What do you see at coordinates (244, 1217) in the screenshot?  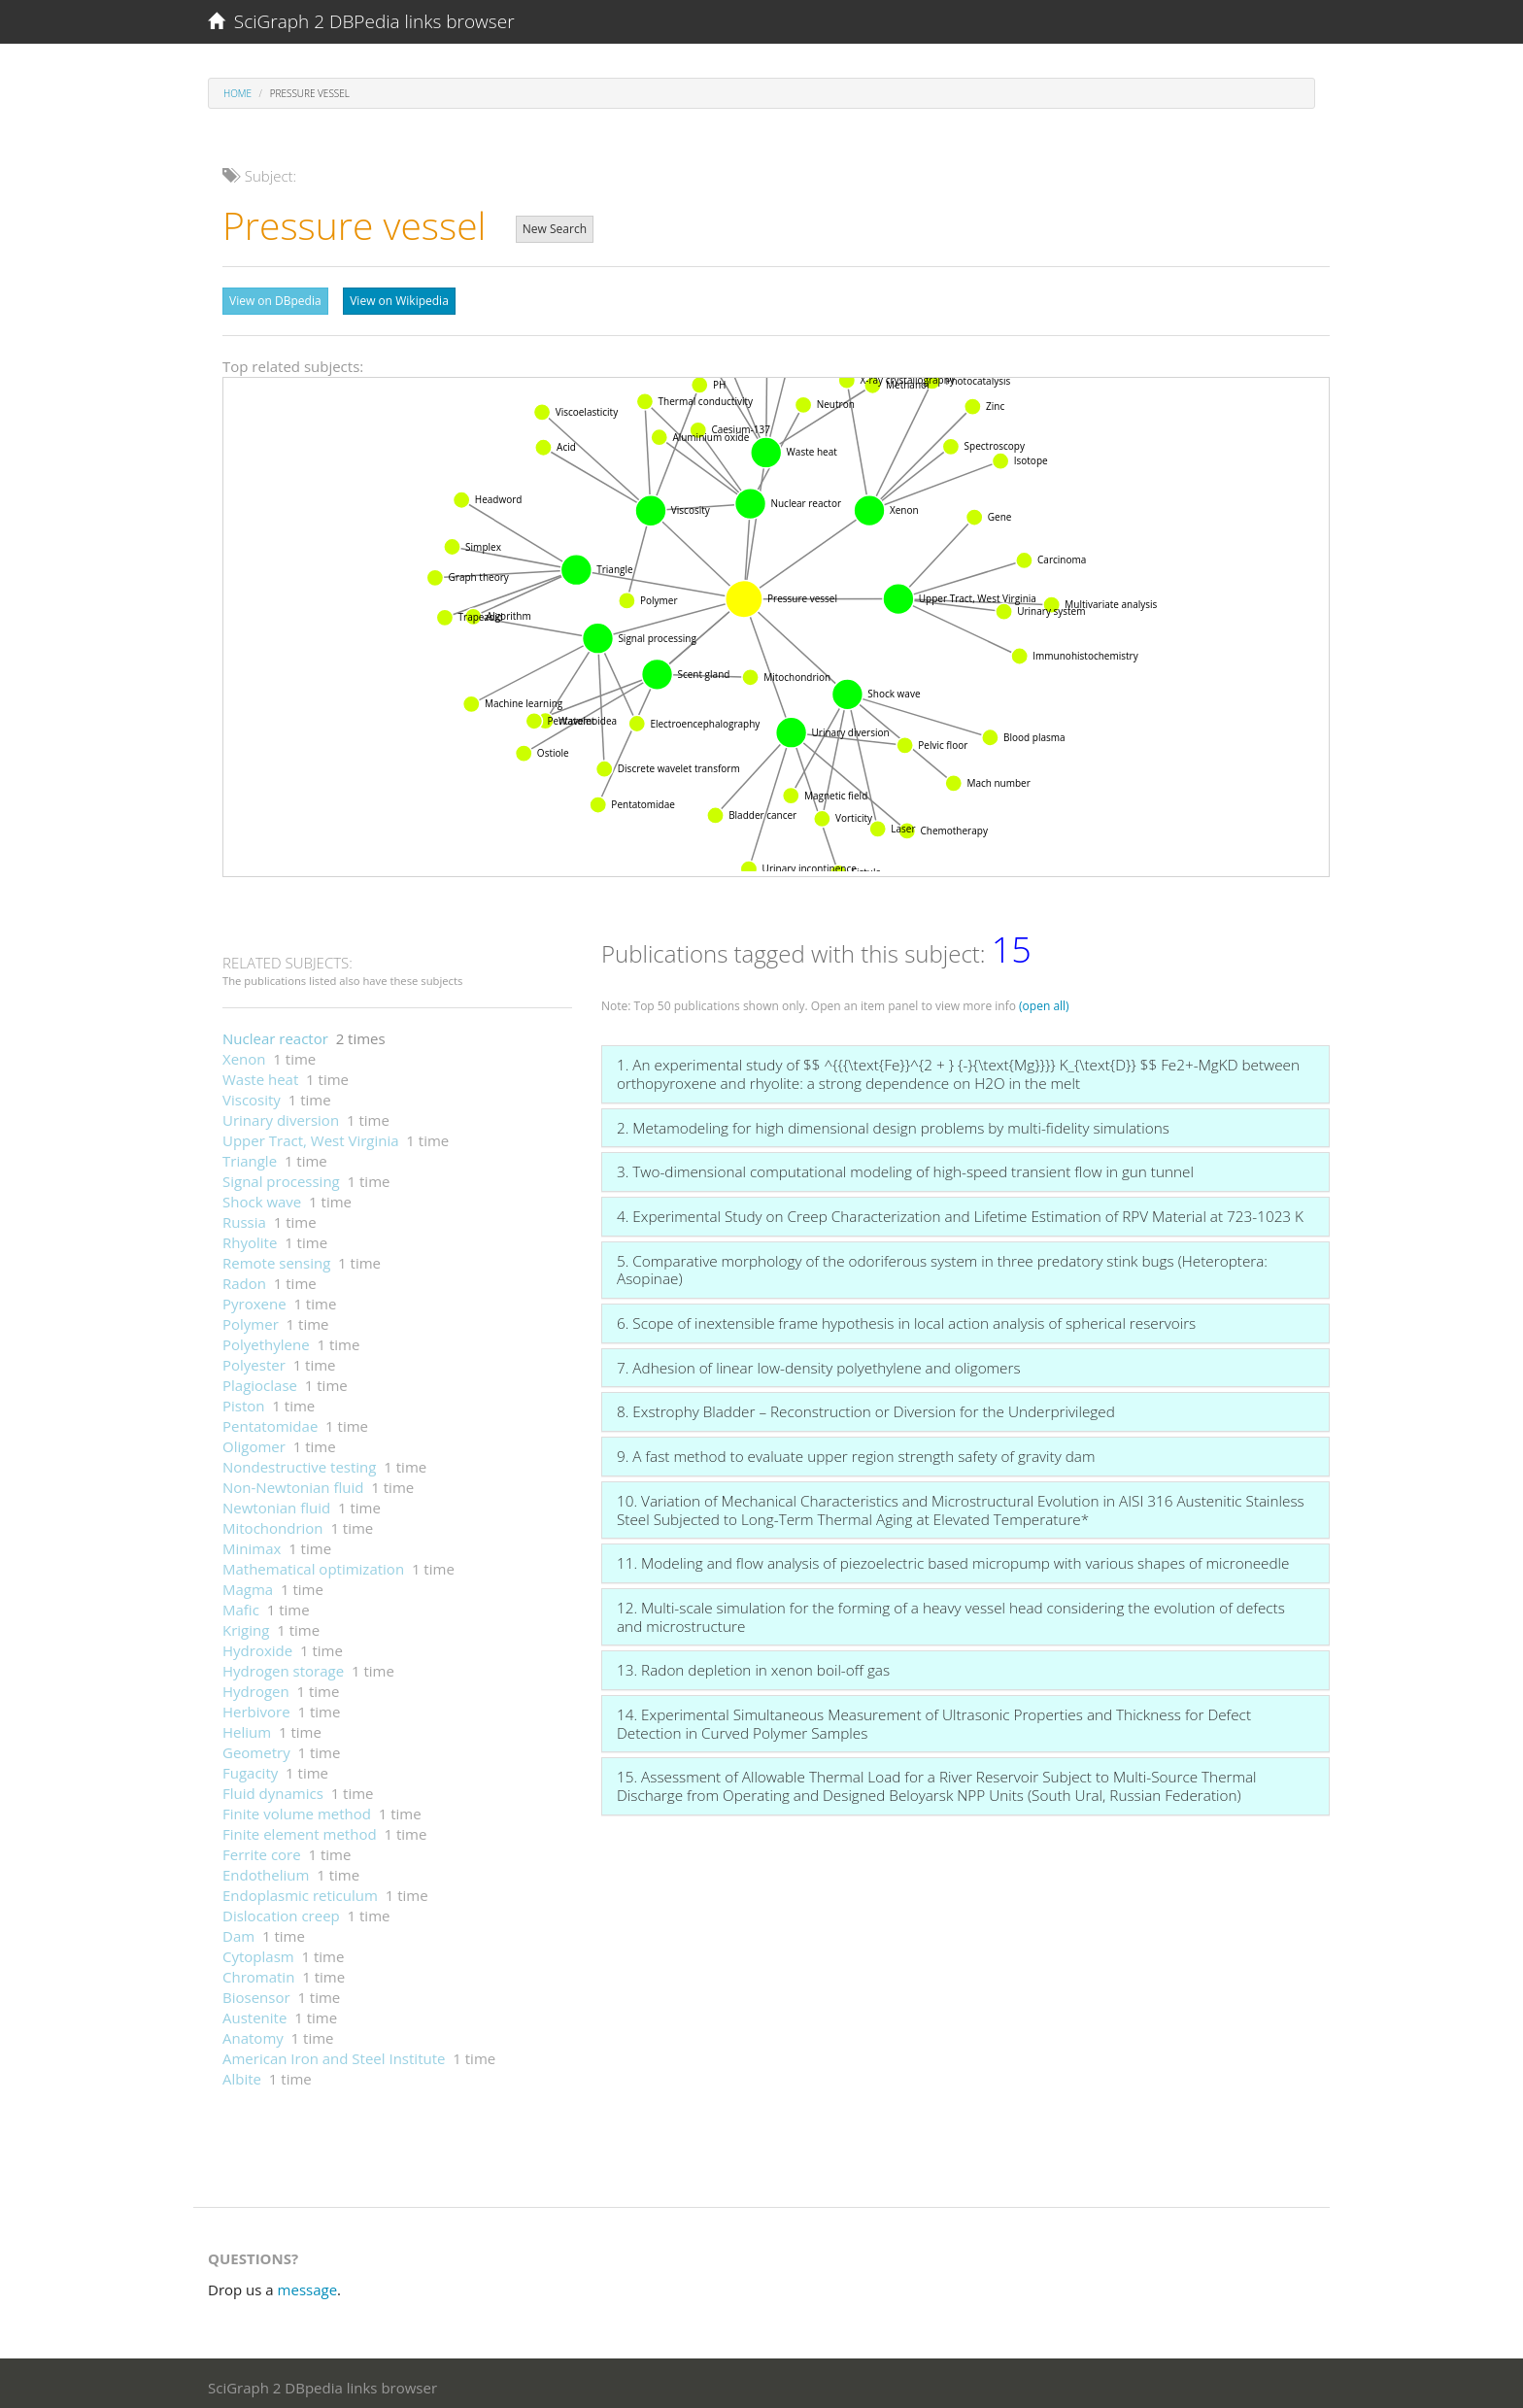 I see `Russia` at bounding box center [244, 1217].